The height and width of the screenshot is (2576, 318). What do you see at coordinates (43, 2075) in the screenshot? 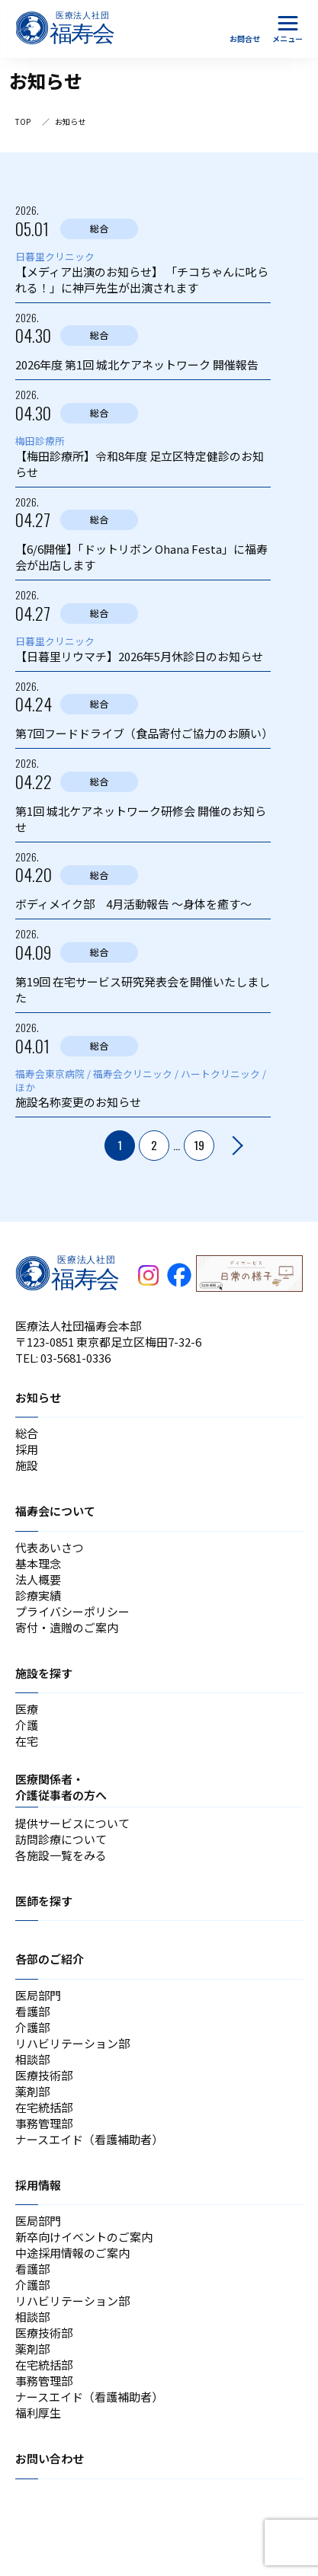
I see `医療技術部` at bounding box center [43, 2075].